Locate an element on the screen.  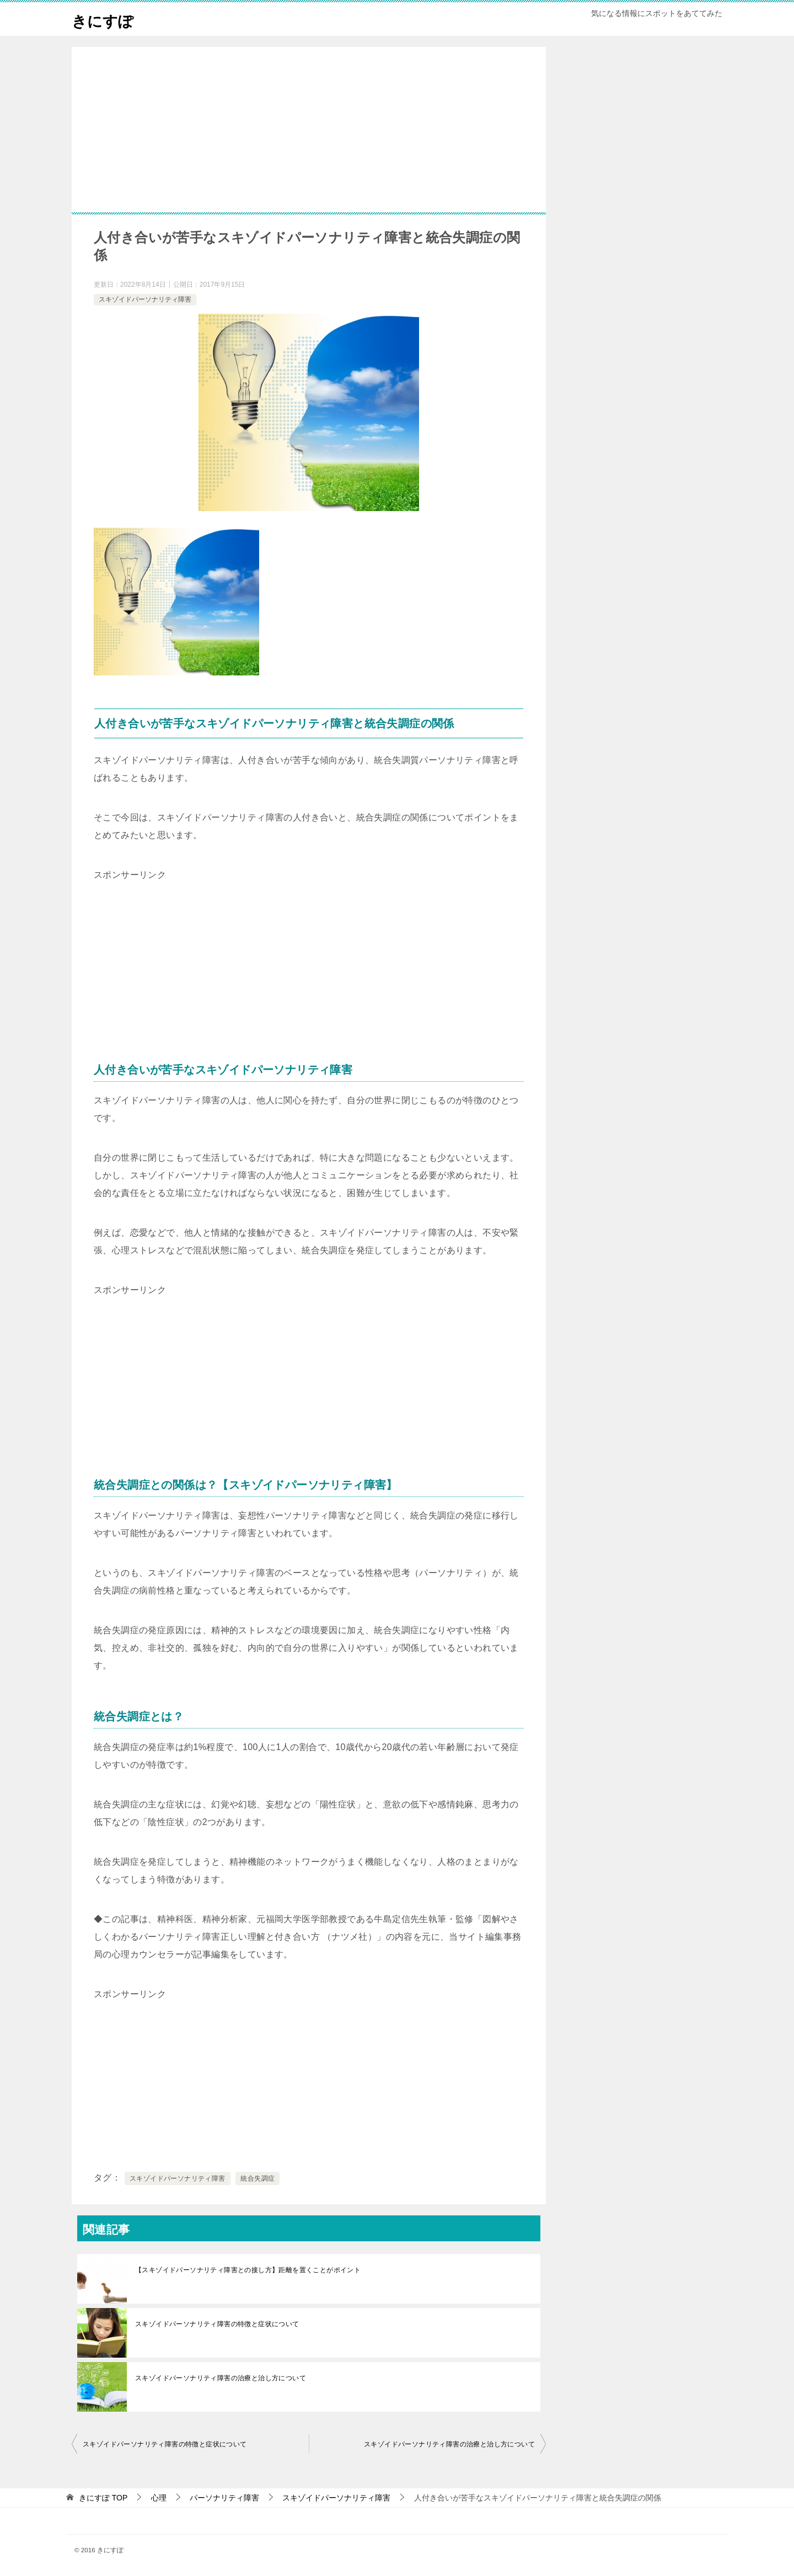
【スキゾイドパーソナリティ障害との接し方】距離を置くことがポイント is located at coordinates (248, 2270).